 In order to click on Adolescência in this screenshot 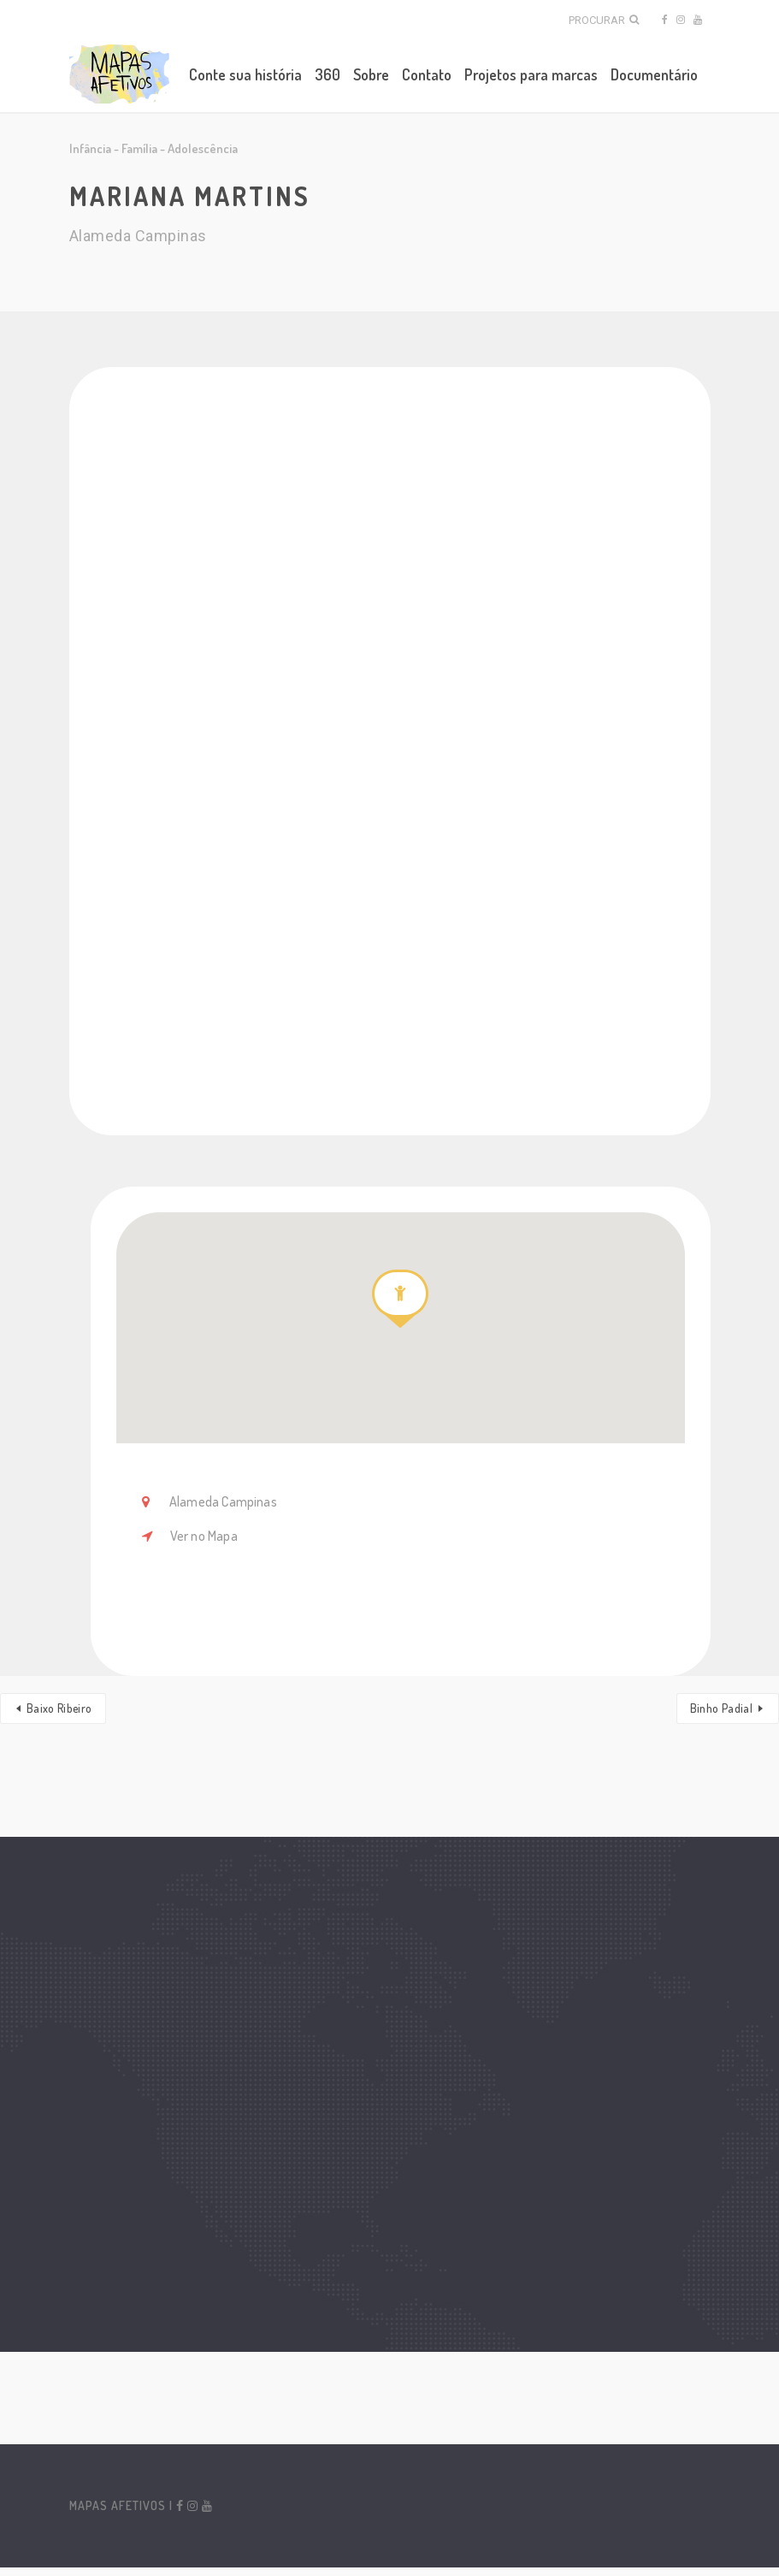, I will do `click(203, 148)`.